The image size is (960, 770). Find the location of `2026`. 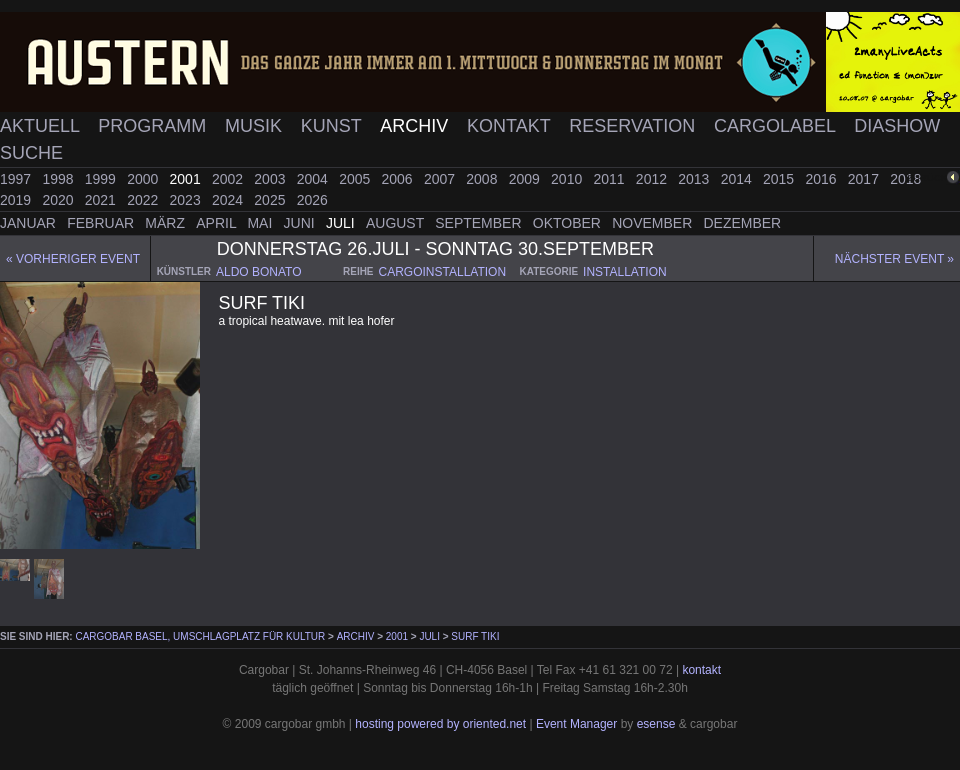

2026 is located at coordinates (312, 200).